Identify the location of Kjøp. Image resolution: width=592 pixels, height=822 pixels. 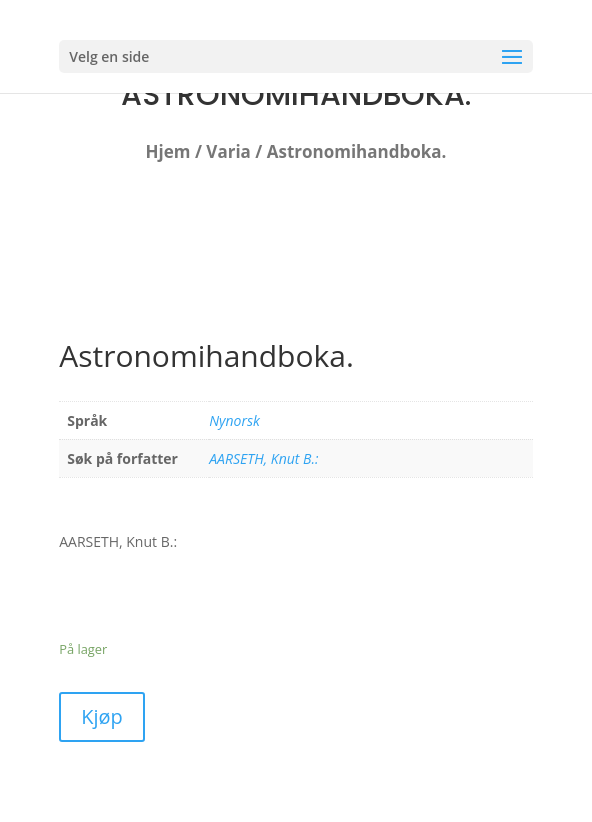
(102, 716).